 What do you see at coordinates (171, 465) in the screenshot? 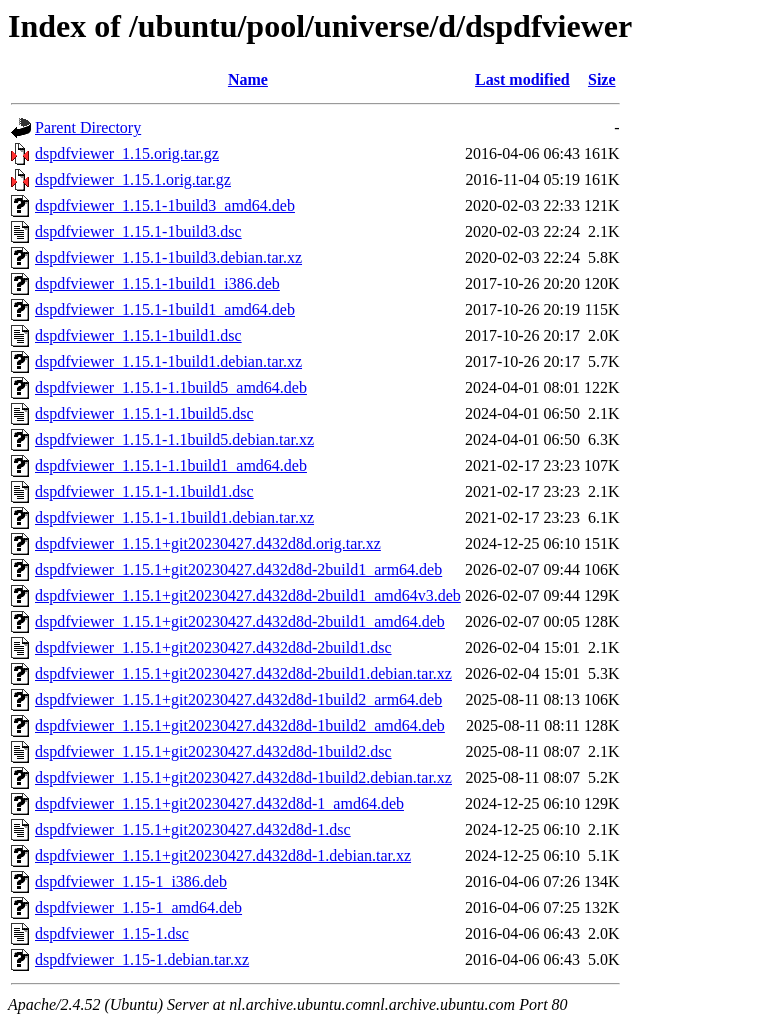
I see `dspdfviewer_1.15.1-1.1build1_amd64.deb` at bounding box center [171, 465].